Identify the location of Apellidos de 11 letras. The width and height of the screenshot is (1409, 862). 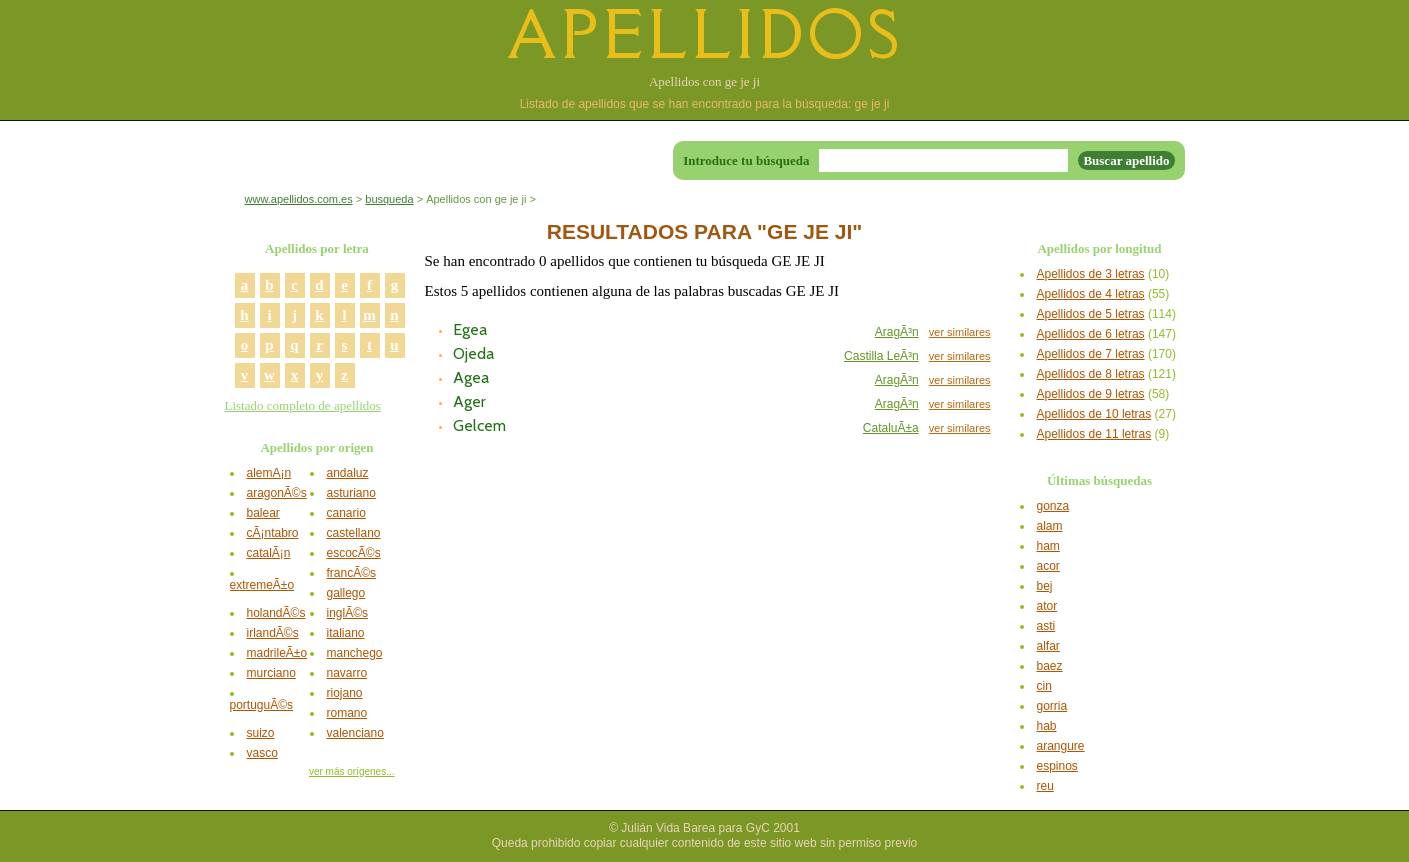
(1094, 434).